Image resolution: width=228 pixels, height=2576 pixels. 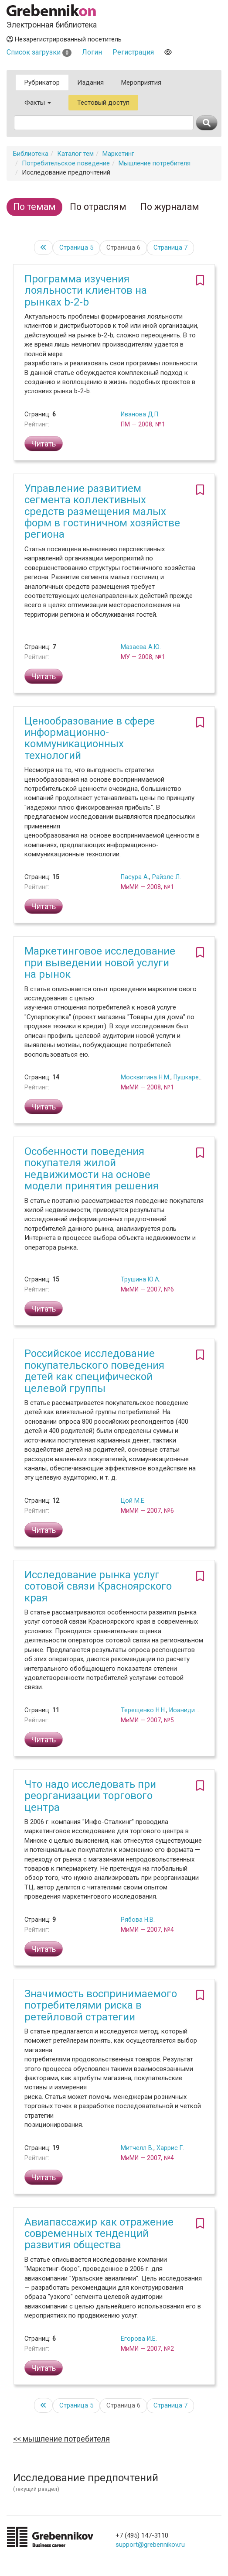 I want to click on Авиапассажир как отражение современных тенденций развития общества, so click(x=99, y=2233).